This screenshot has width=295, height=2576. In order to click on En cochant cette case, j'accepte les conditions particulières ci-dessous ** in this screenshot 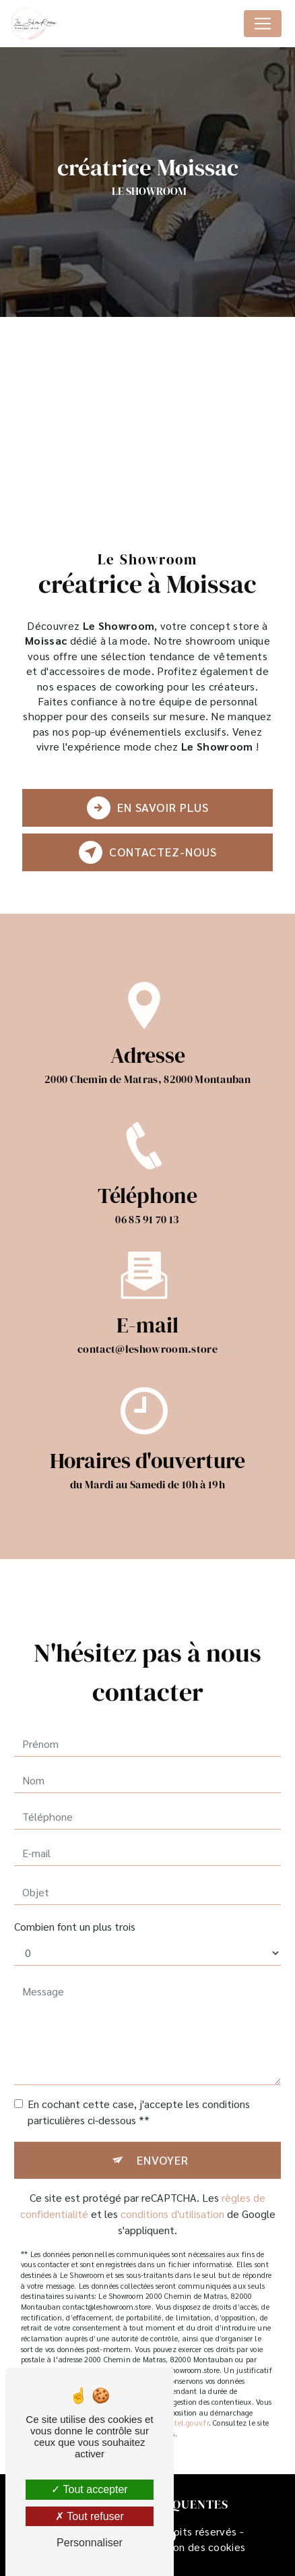, I will do `click(139, 2099)`.